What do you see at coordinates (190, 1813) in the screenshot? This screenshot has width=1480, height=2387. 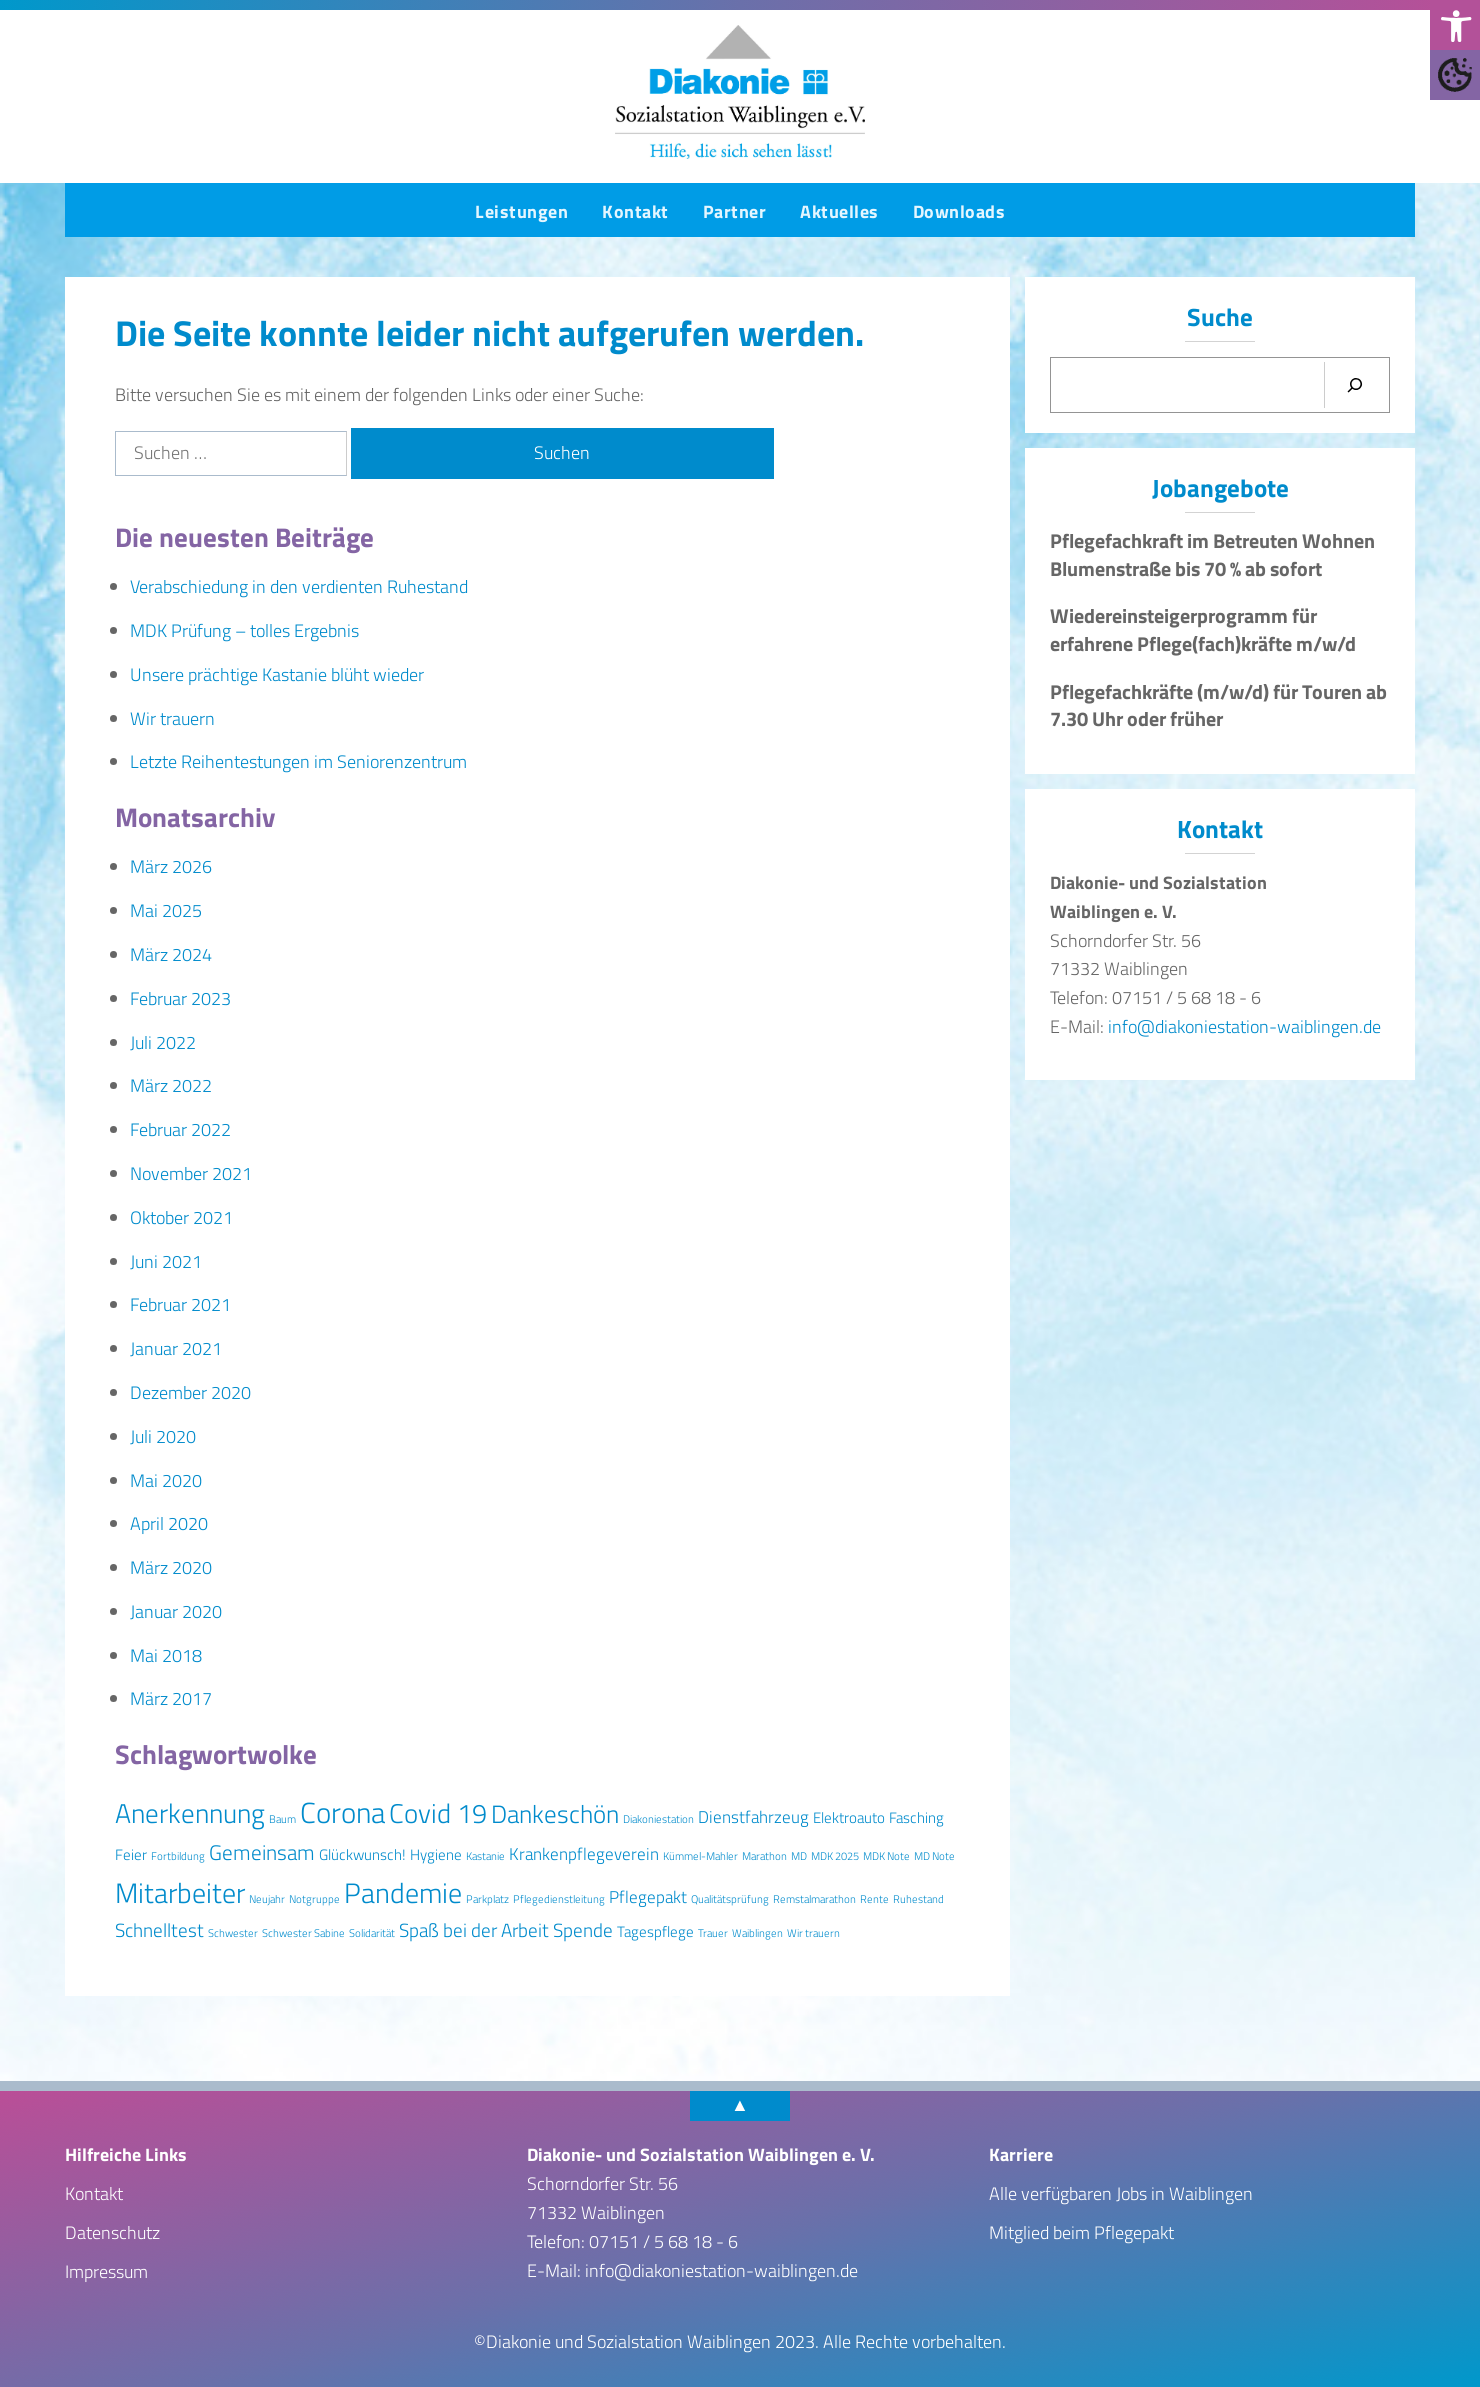 I see `Anerkennung [Anerkennung (10 Einträge)]` at bounding box center [190, 1813].